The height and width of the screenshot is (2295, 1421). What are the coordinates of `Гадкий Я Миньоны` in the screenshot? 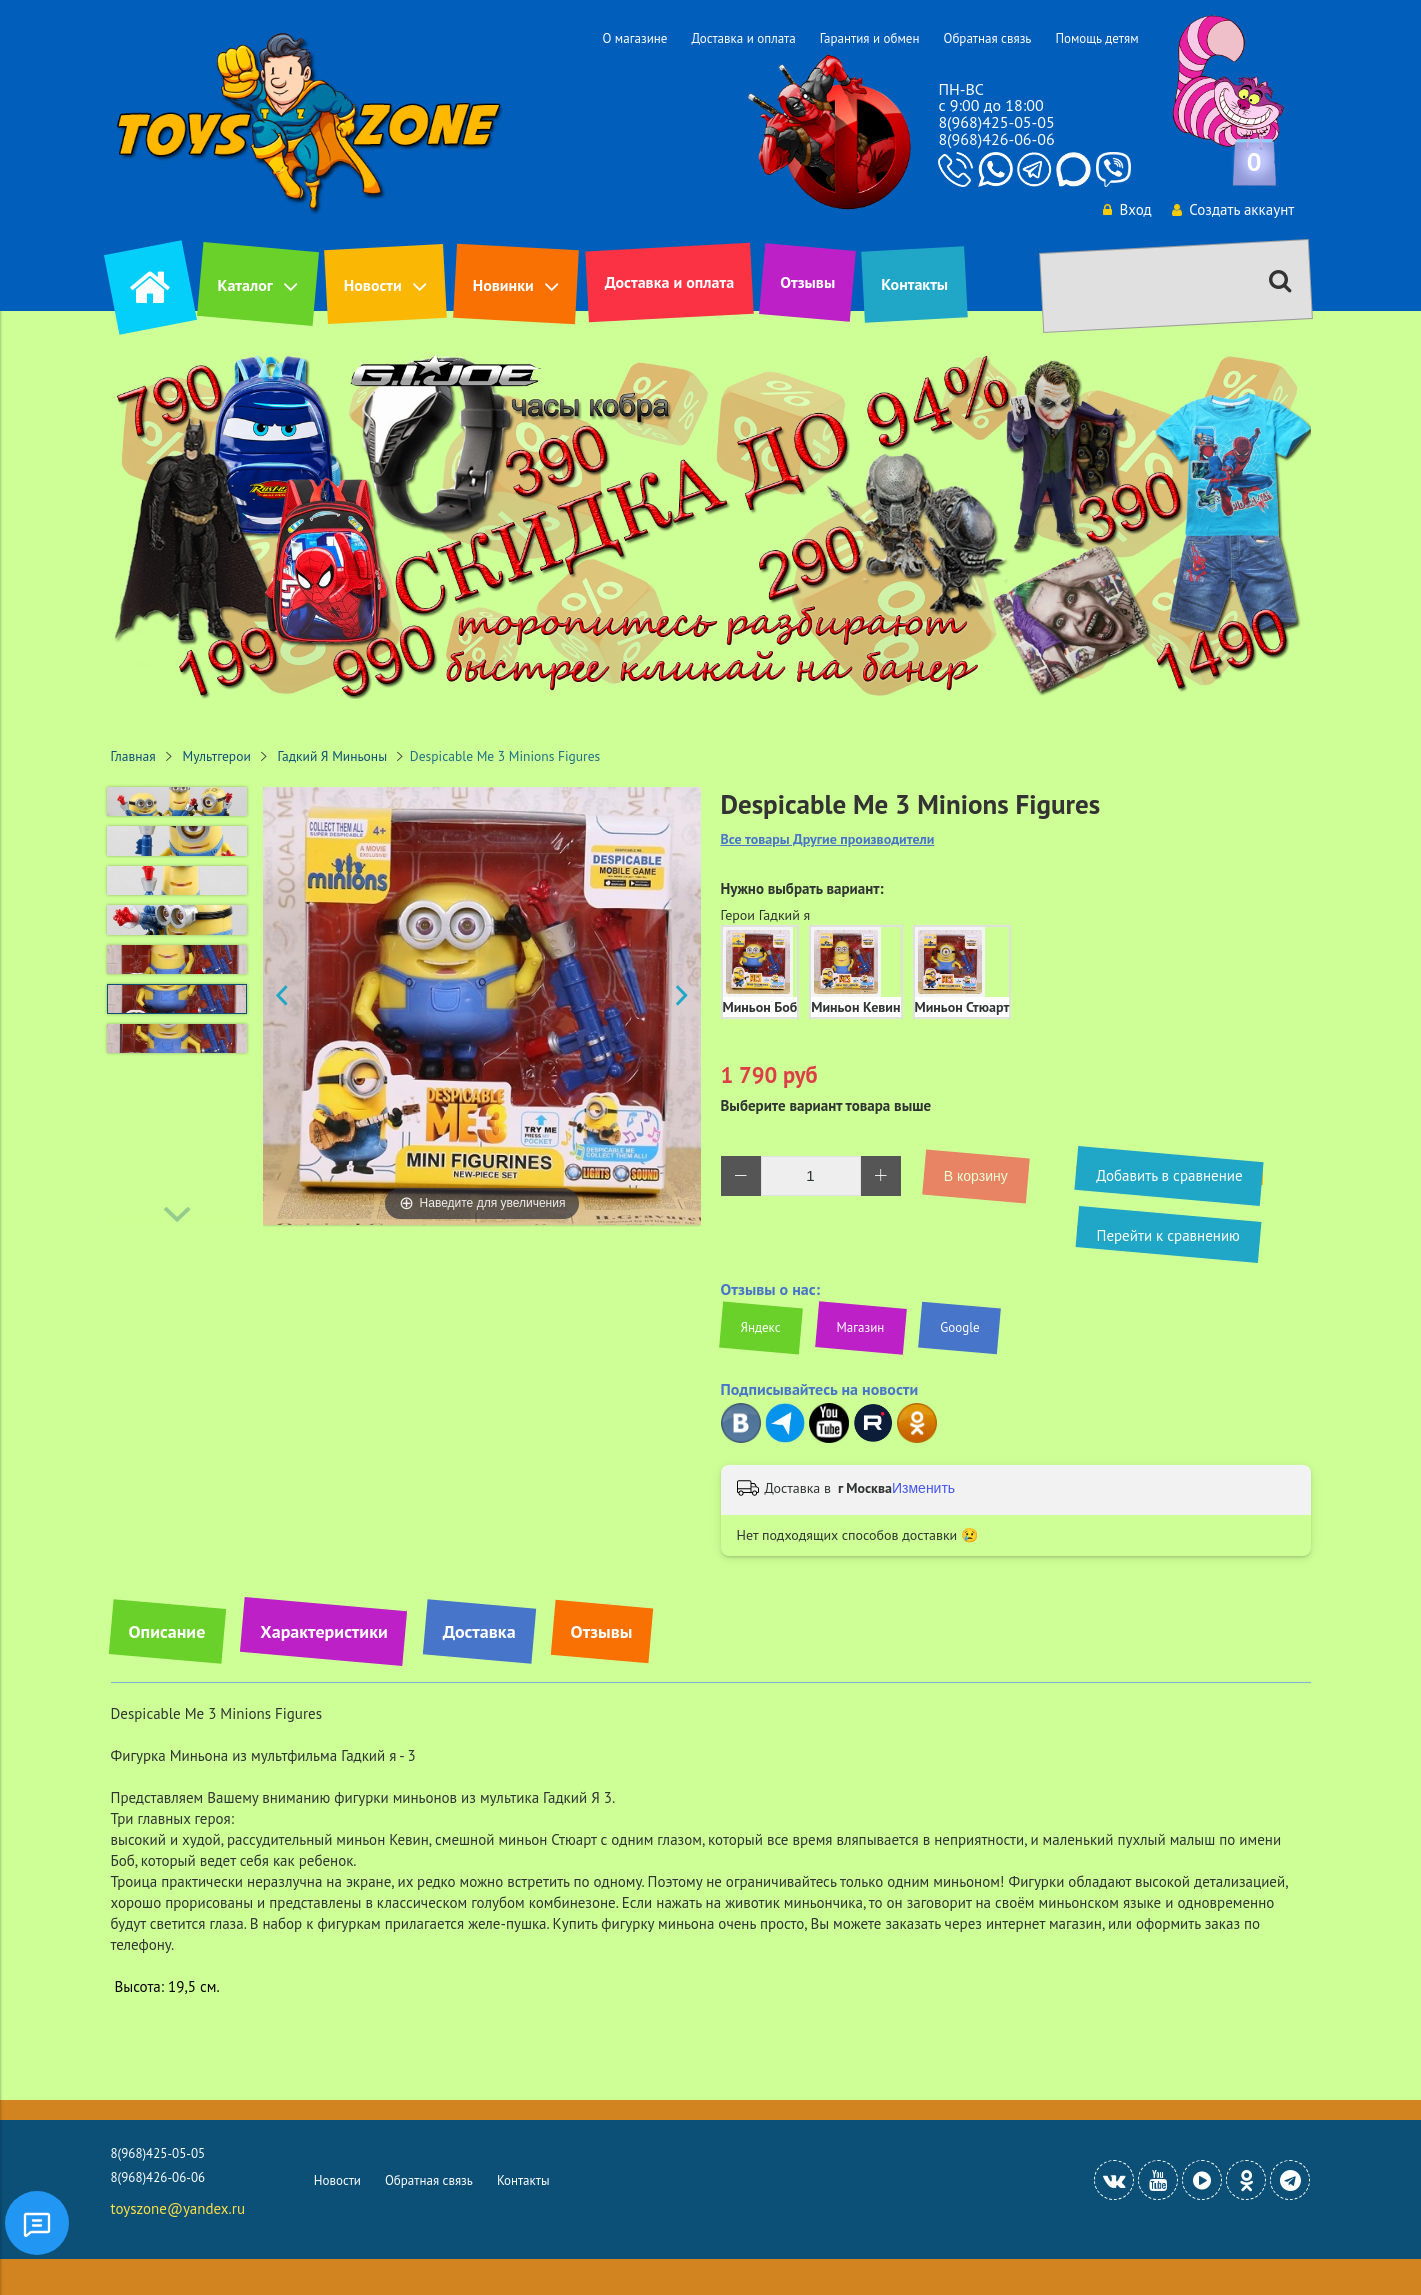 It's located at (332, 756).